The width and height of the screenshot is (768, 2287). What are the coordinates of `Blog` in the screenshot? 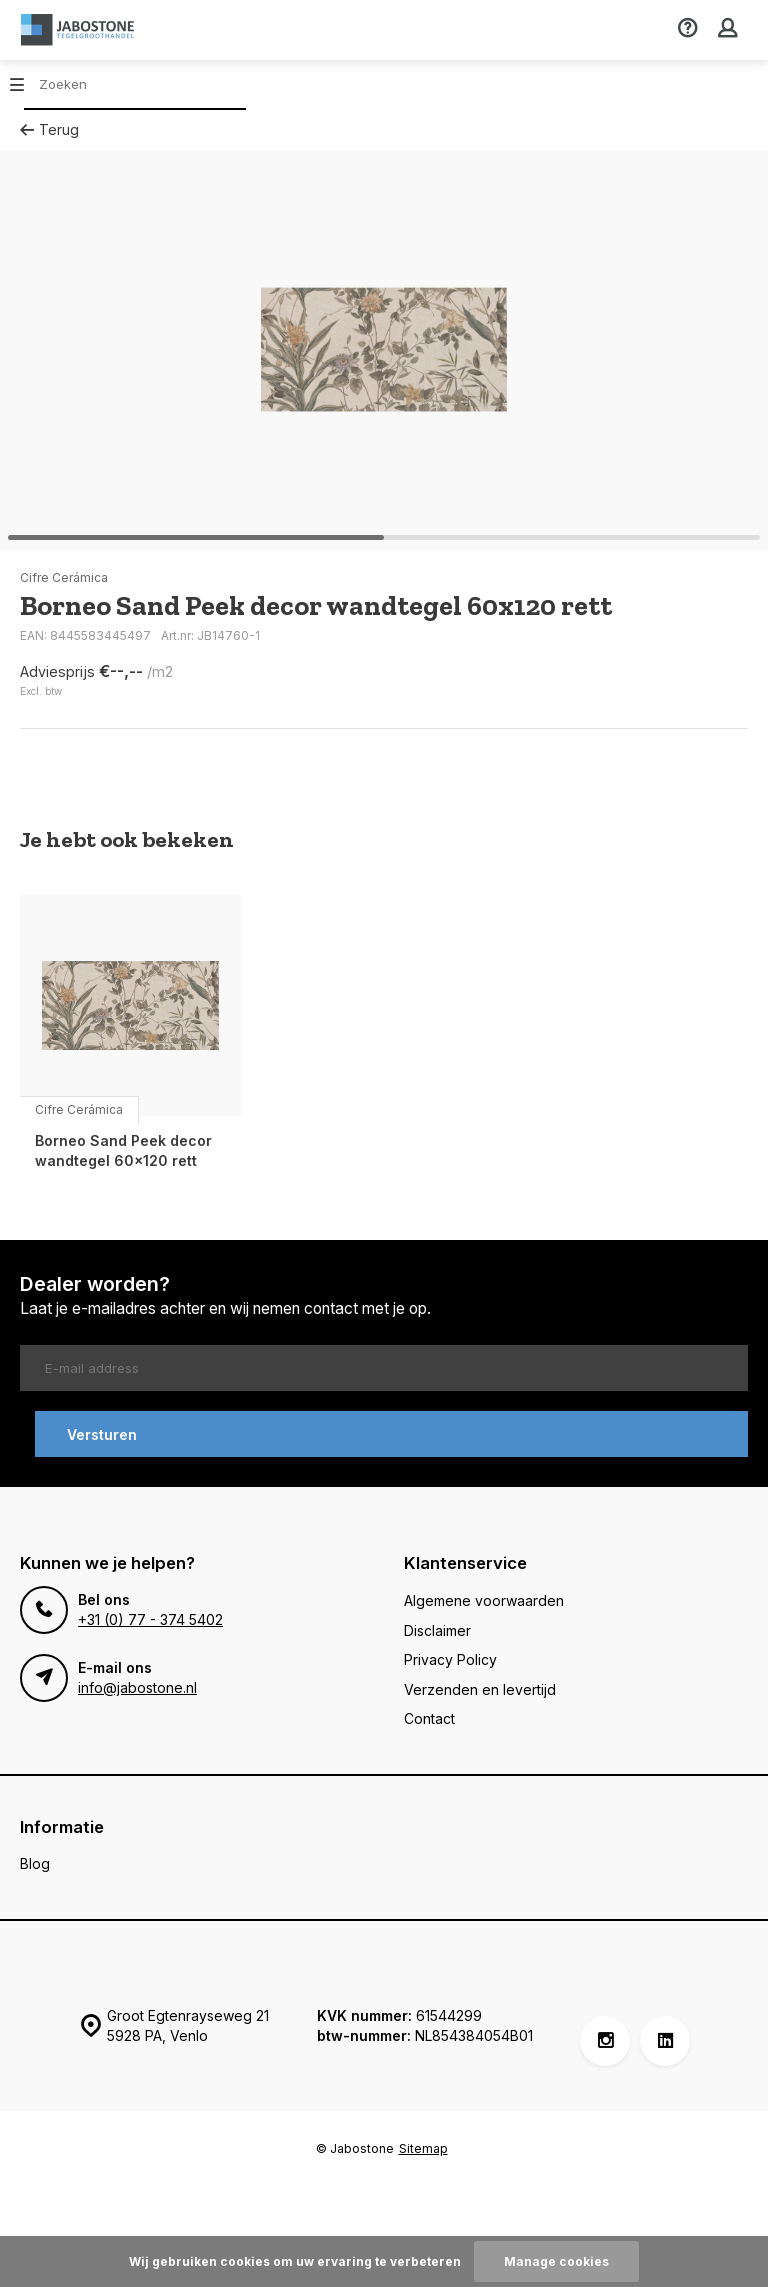 It's located at (35, 1863).